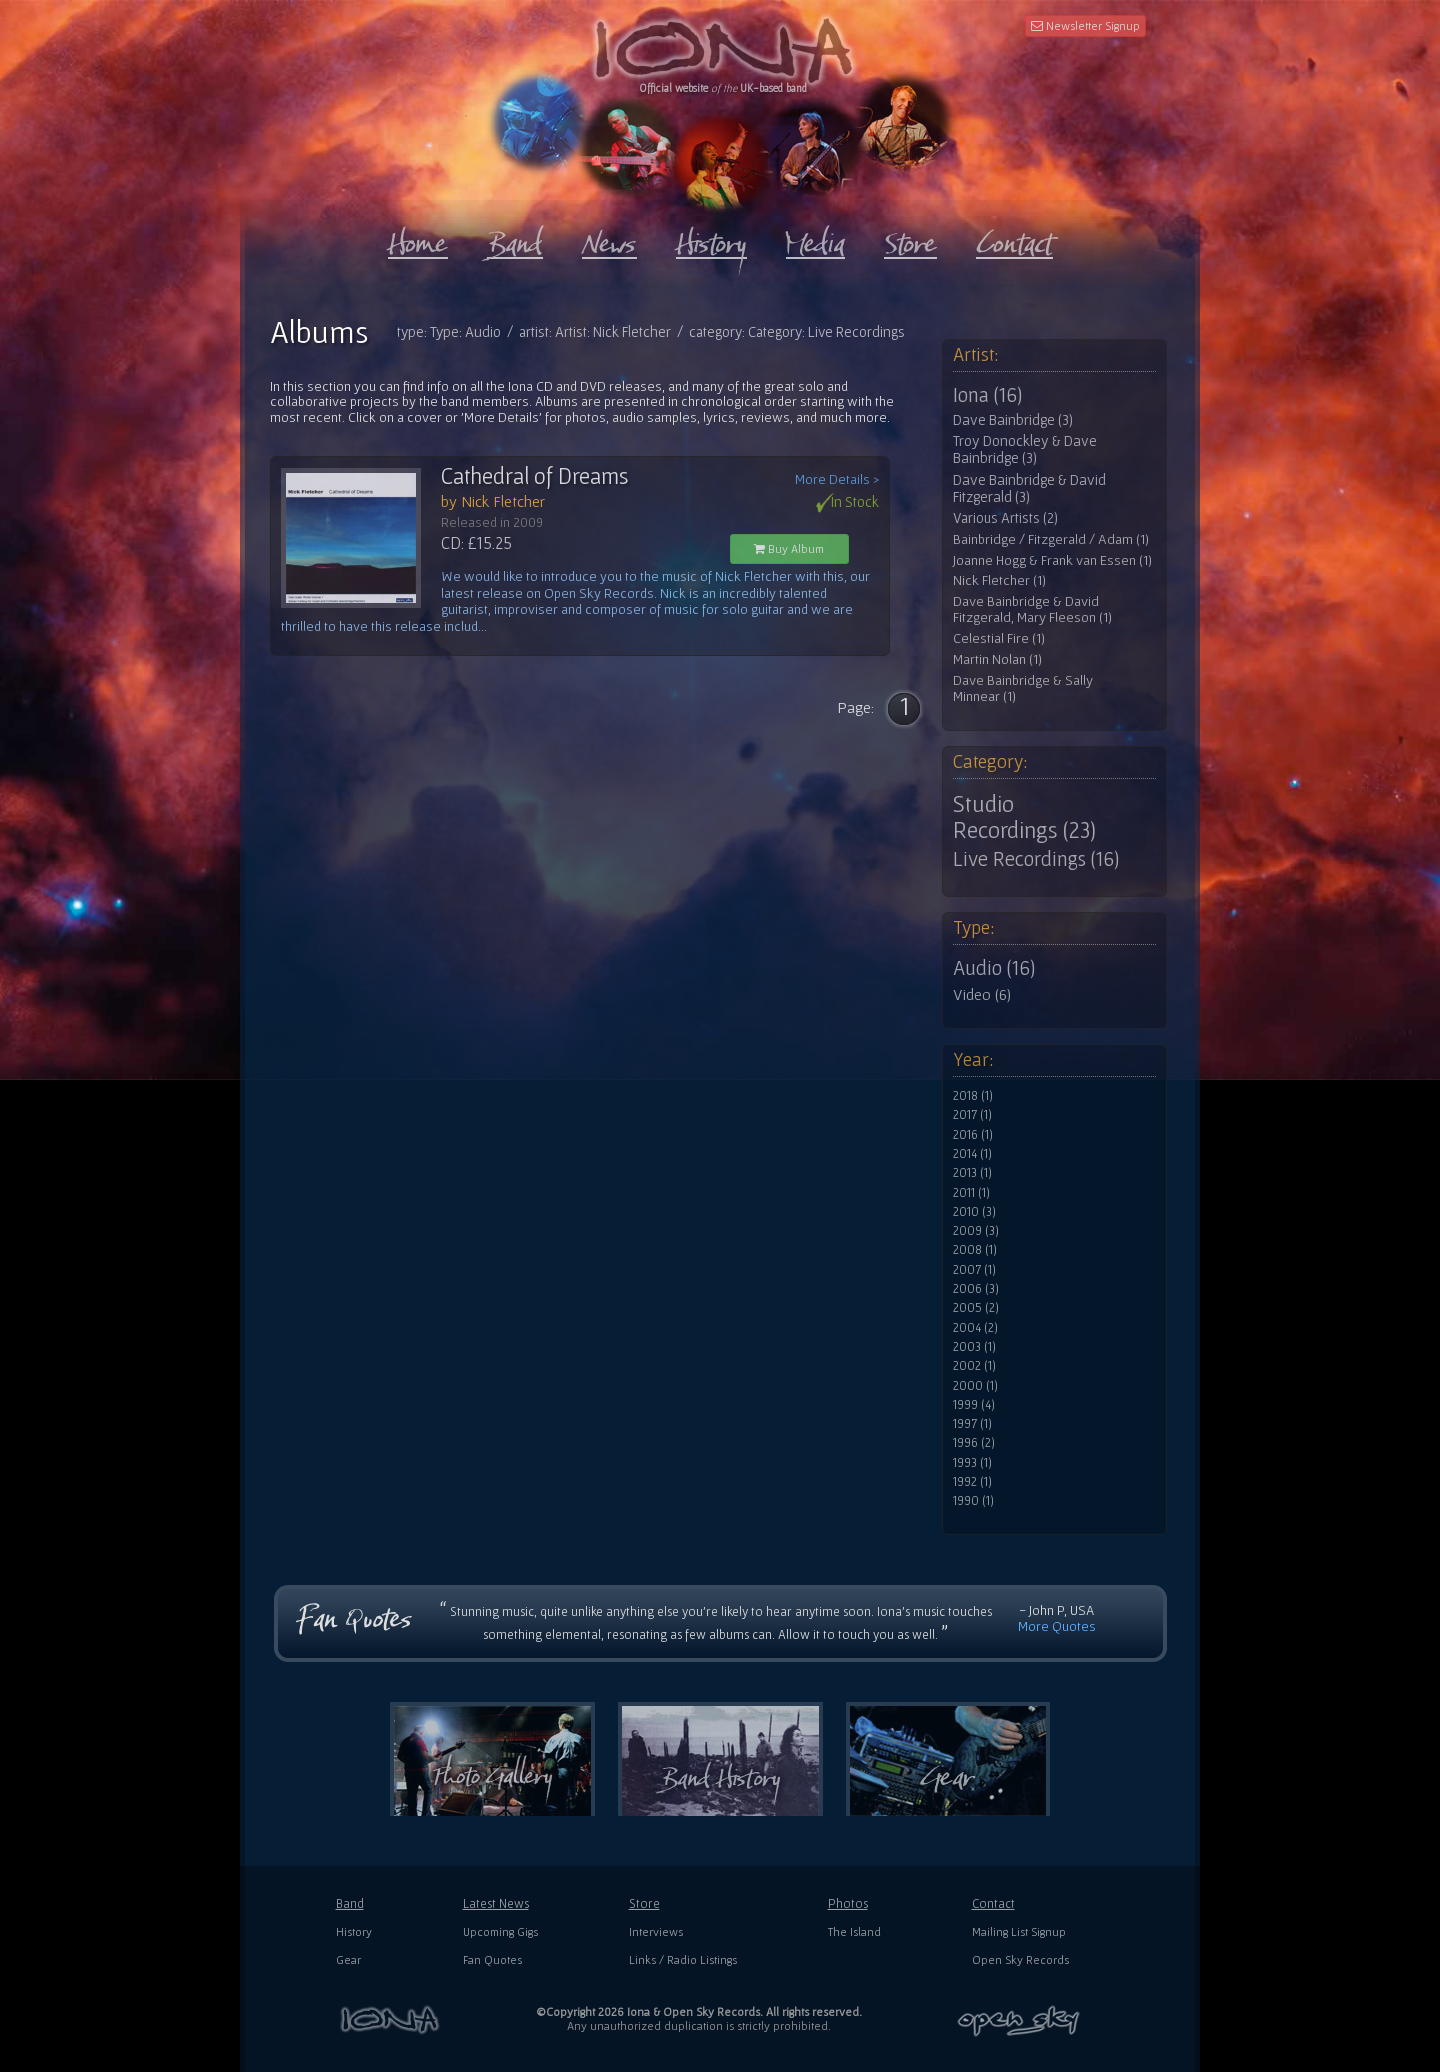 The width and height of the screenshot is (1440, 2072). What do you see at coordinates (535, 476) in the screenshot?
I see `Cathedral of Dreams` at bounding box center [535, 476].